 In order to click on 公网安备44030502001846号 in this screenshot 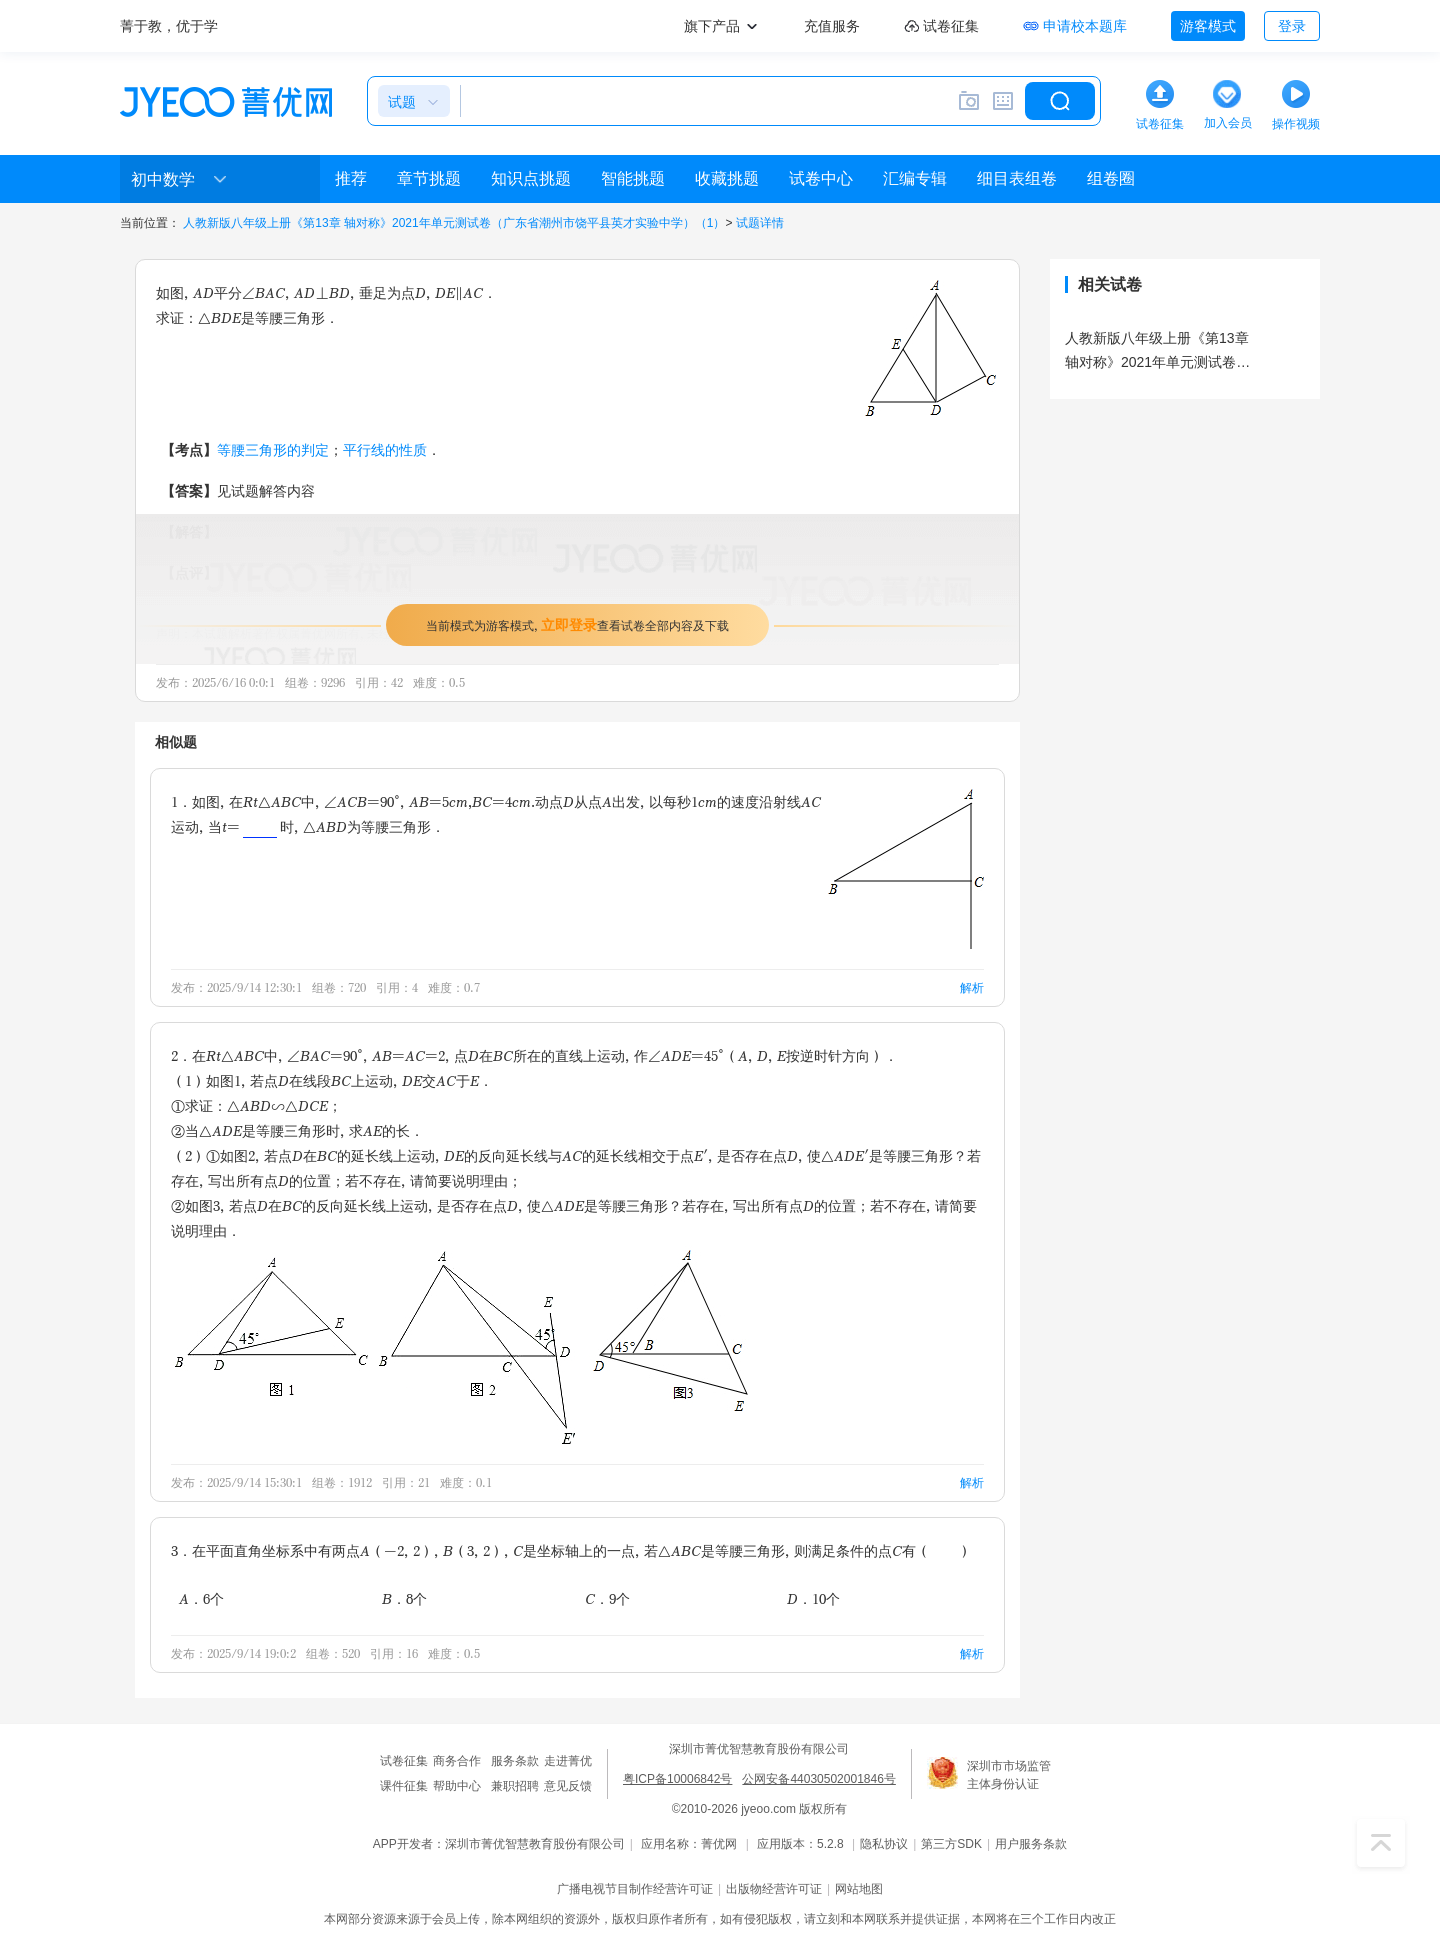, I will do `click(818, 1779)`.